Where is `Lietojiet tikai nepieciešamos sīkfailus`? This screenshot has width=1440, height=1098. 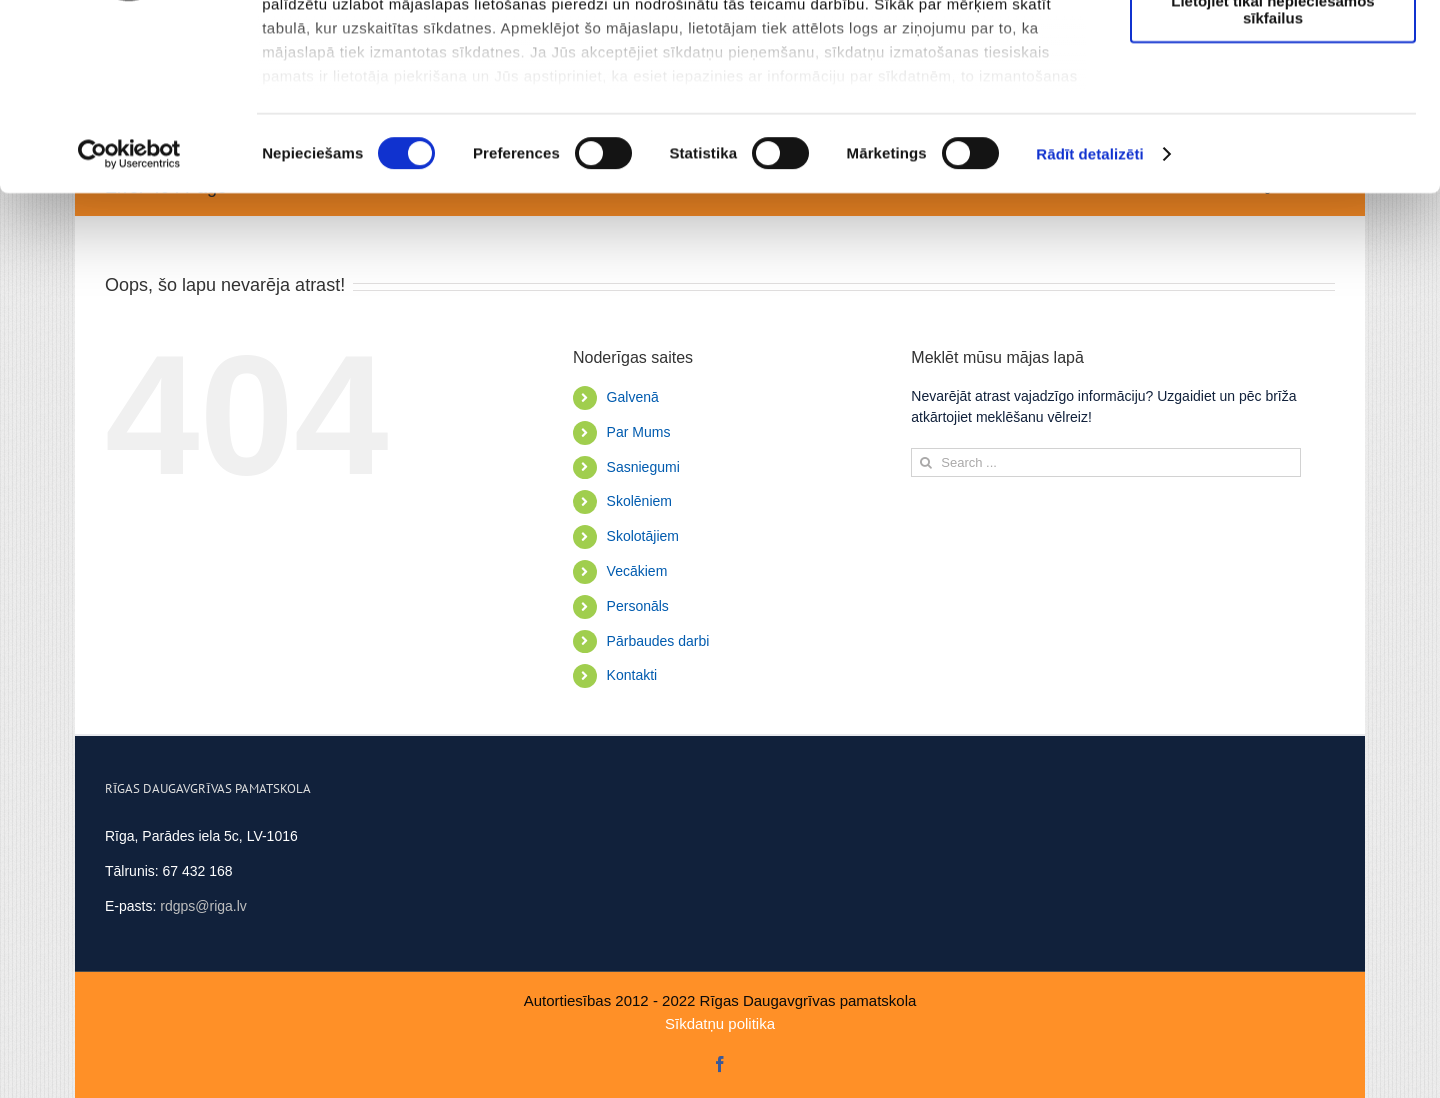
Lietojiet tikai nepieciešamos sīkfailus is located at coordinates (1272, 175).